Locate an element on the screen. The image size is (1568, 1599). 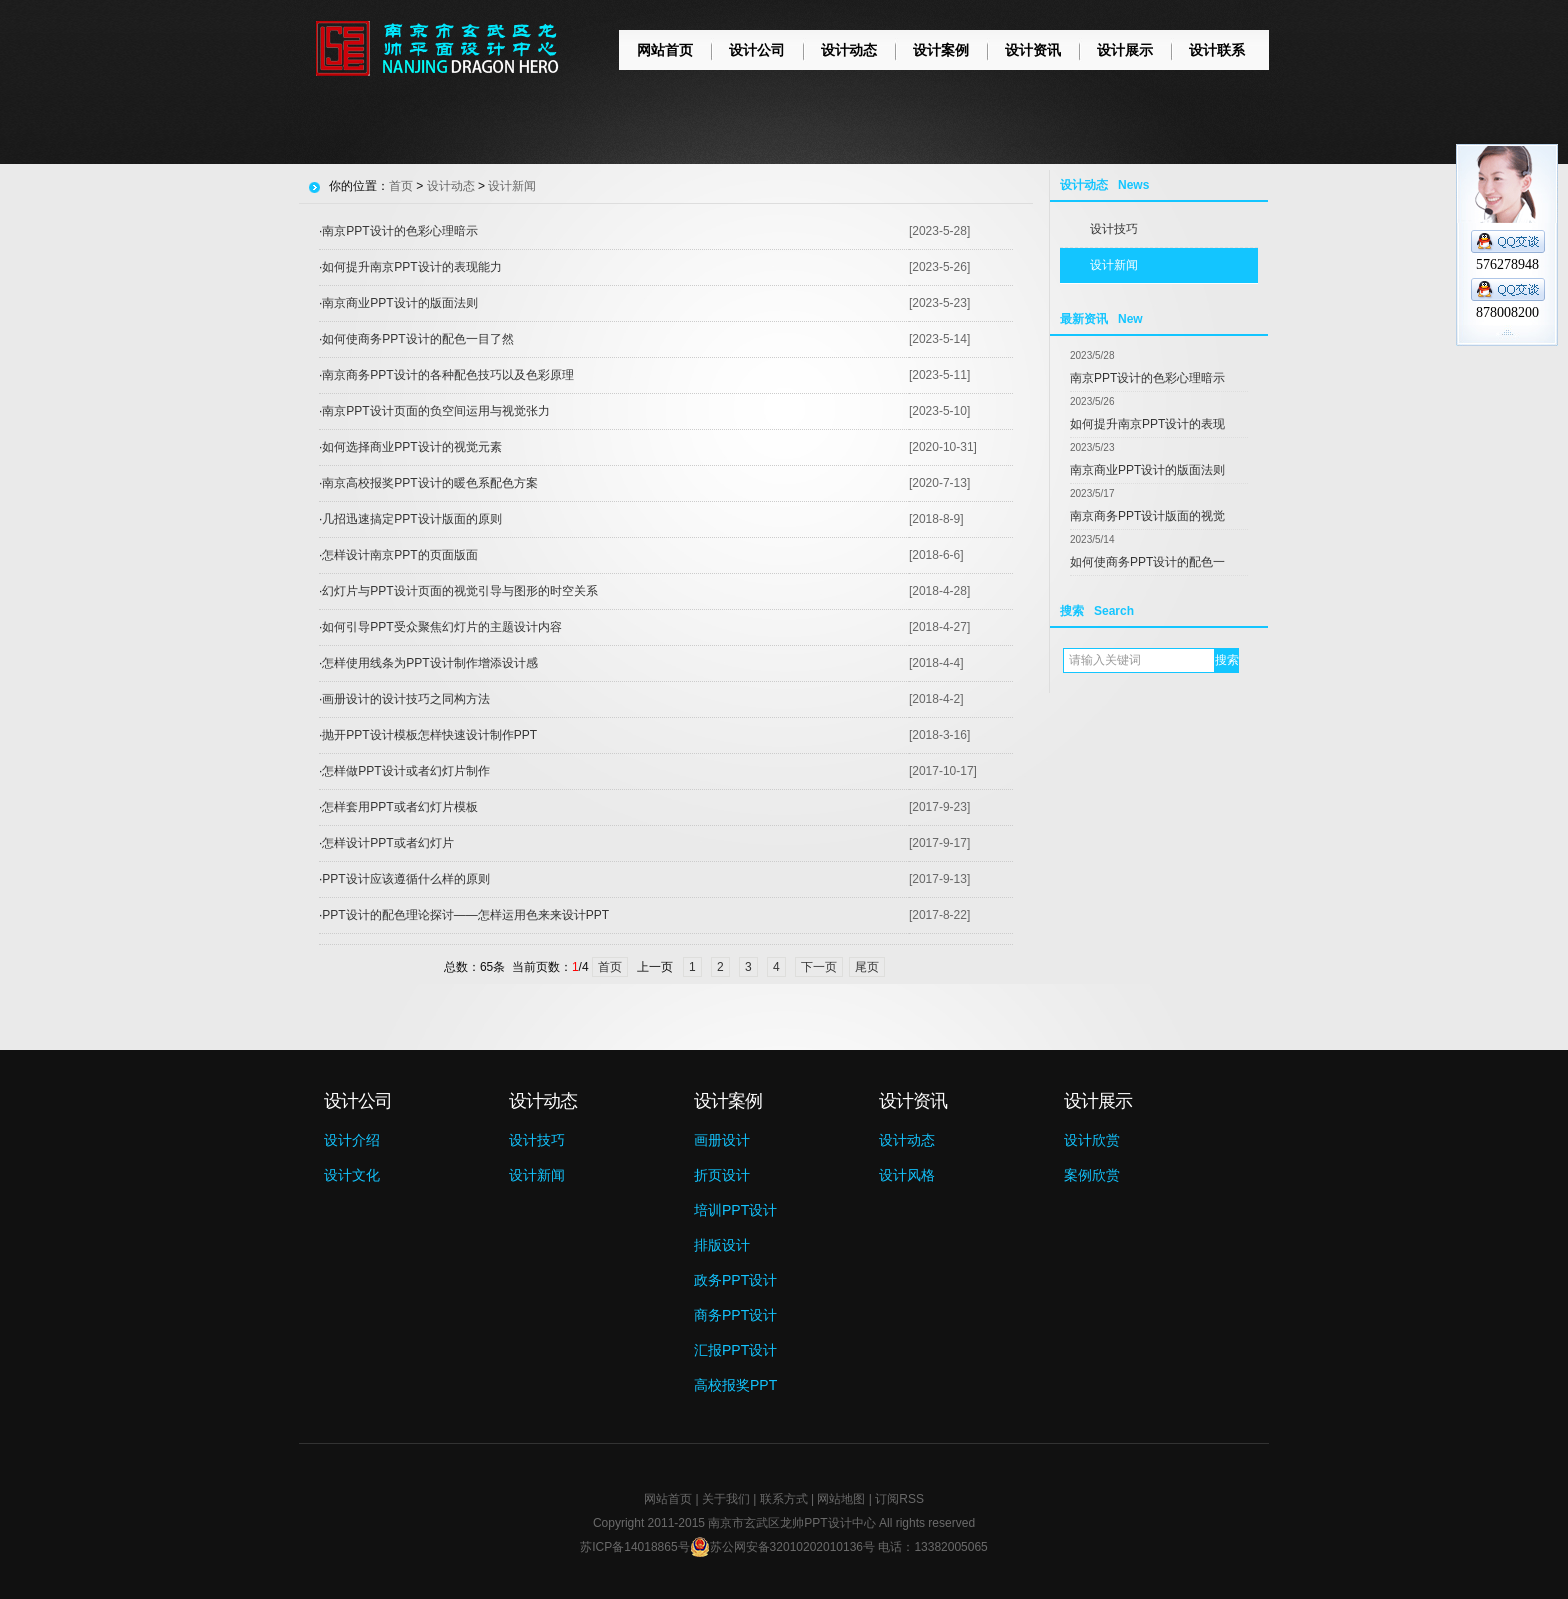
网站地图 is located at coordinates (841, 1499).